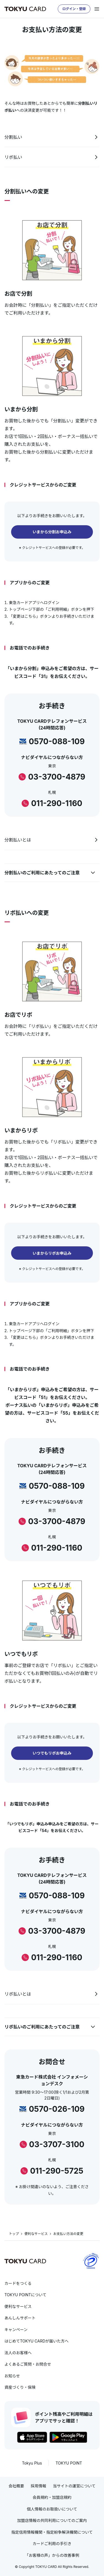 This screenshot has width=104, height=2576. What do you see at coordinates (52, 2543) in the screenshot?
I see `カードご利用の手引き` at bounding box center [52, 2543].